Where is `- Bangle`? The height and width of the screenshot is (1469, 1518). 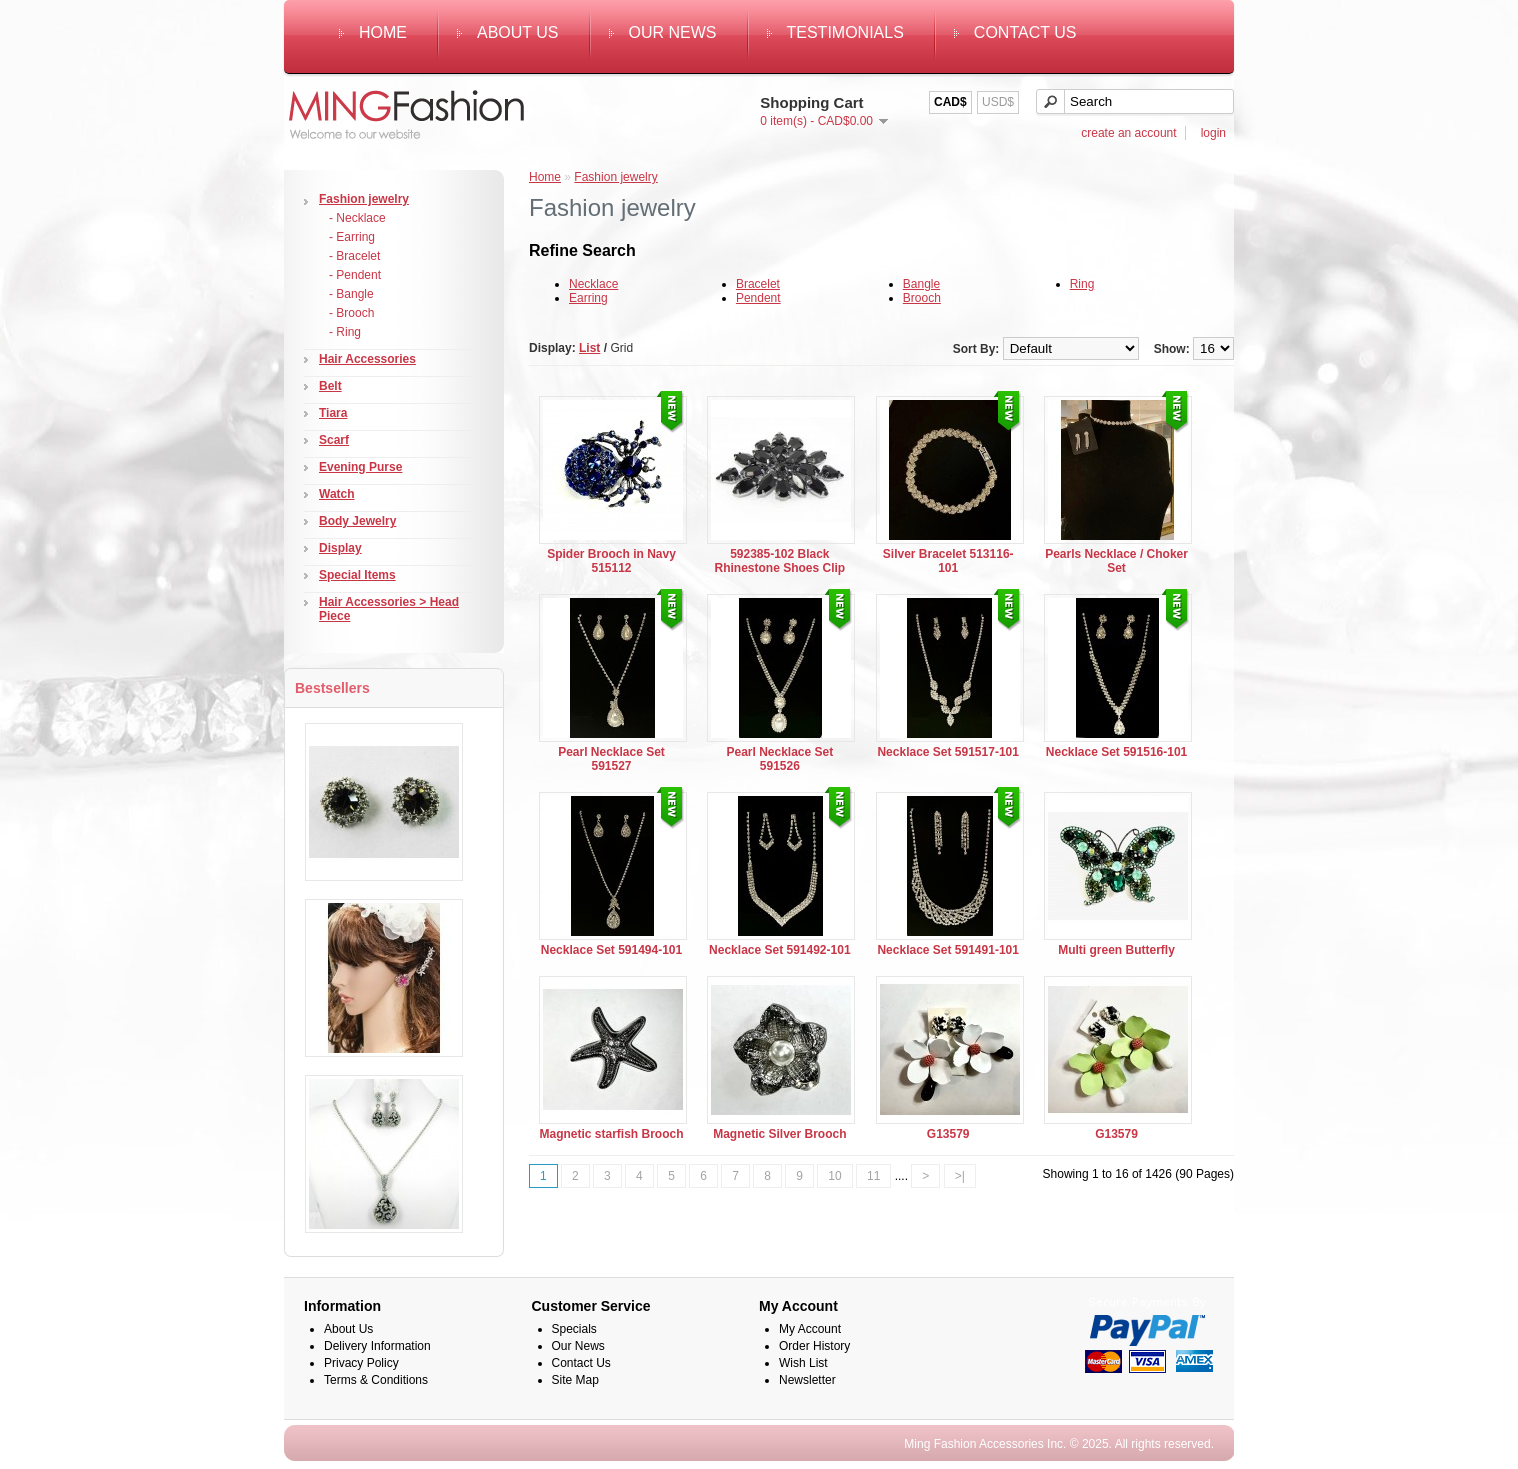
- Bangle is located at coordinates (351, 294).